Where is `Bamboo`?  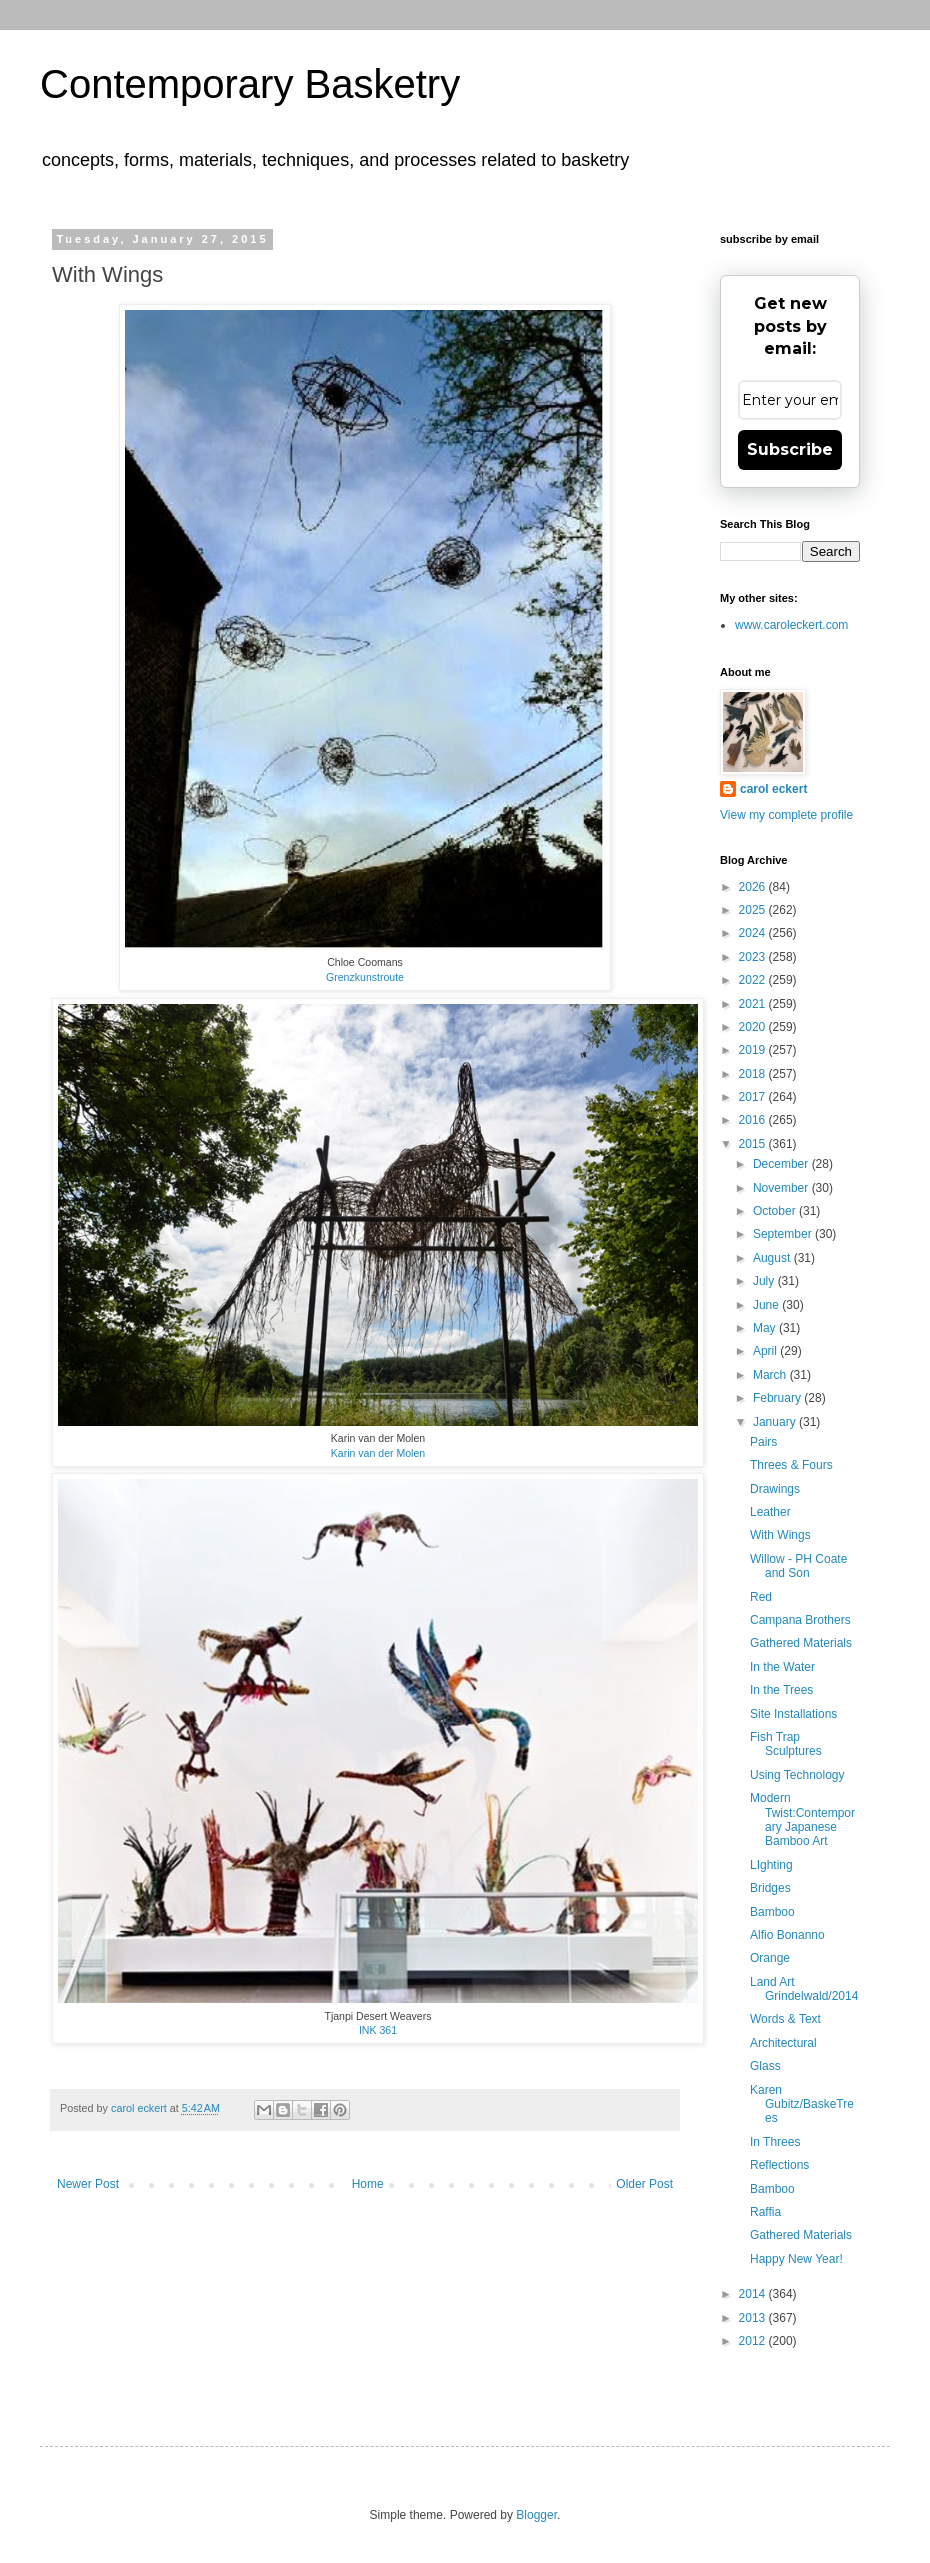
Bamboo is located at coordinates (772, 1912).